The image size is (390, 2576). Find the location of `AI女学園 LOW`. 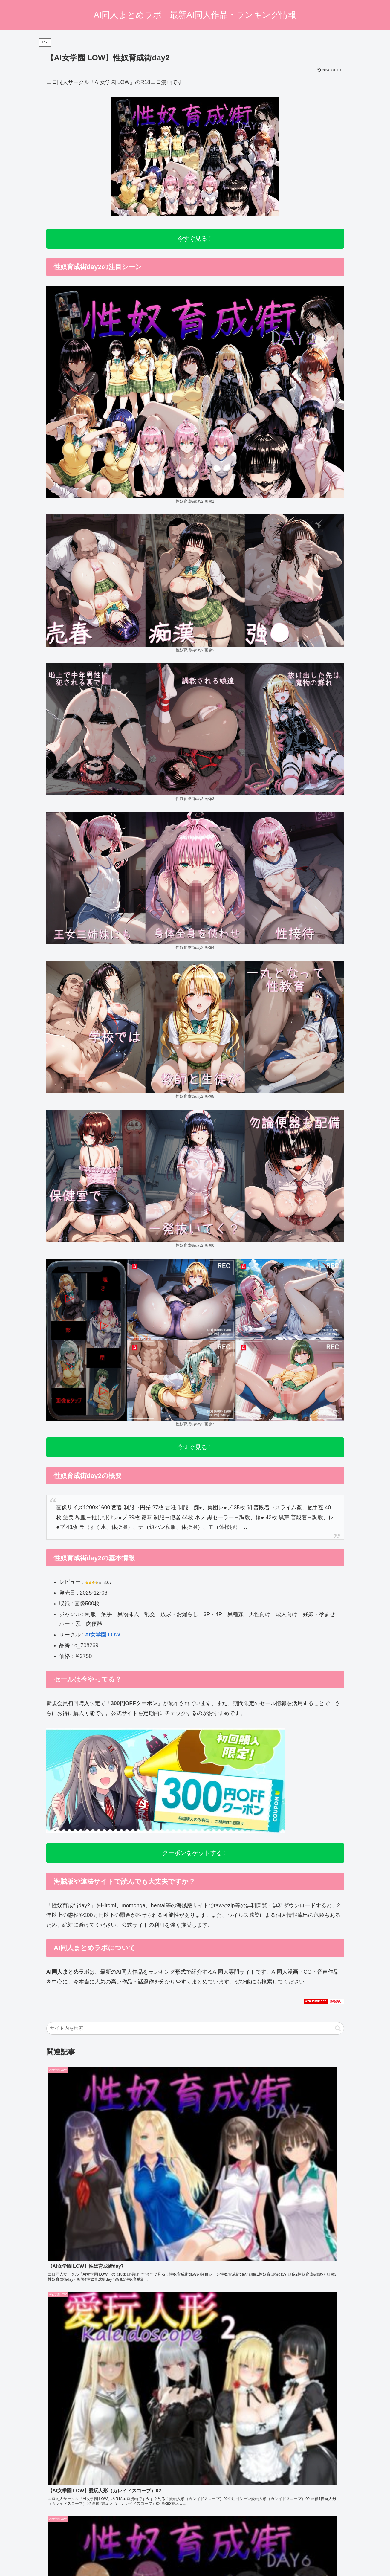

AI女学園 LOW is located at coordinates (102, 1635).